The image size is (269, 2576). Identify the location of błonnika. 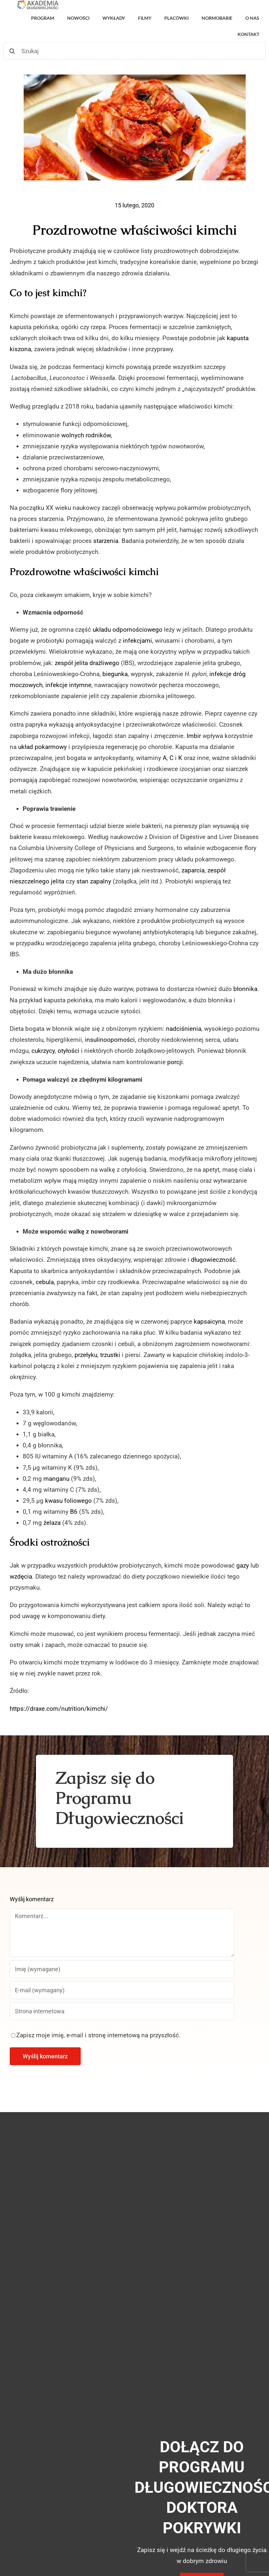
(245, 989).